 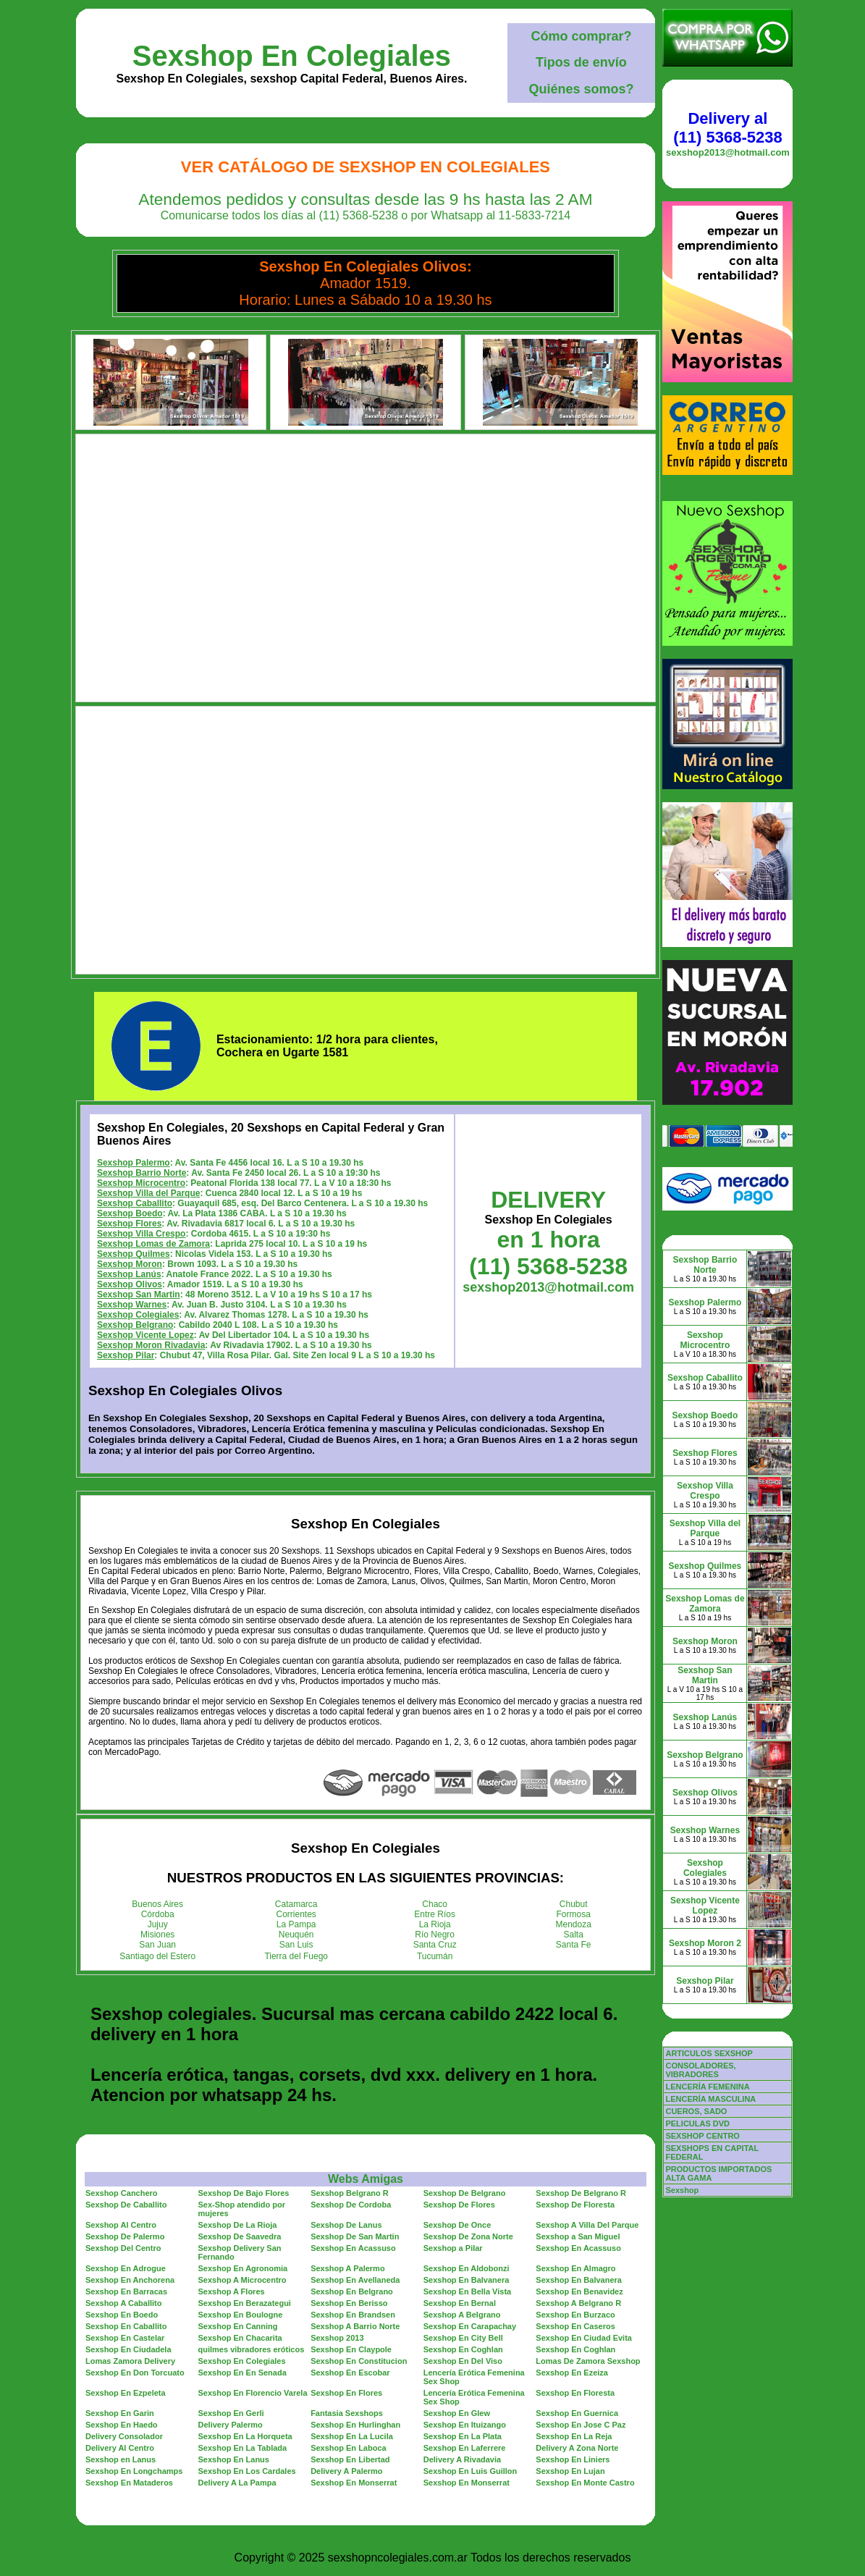 What do you see at coordinates (462, 2314) in the screenshot?
I see `Sexshop A Belgrano` at bounding box center [462, 2314].